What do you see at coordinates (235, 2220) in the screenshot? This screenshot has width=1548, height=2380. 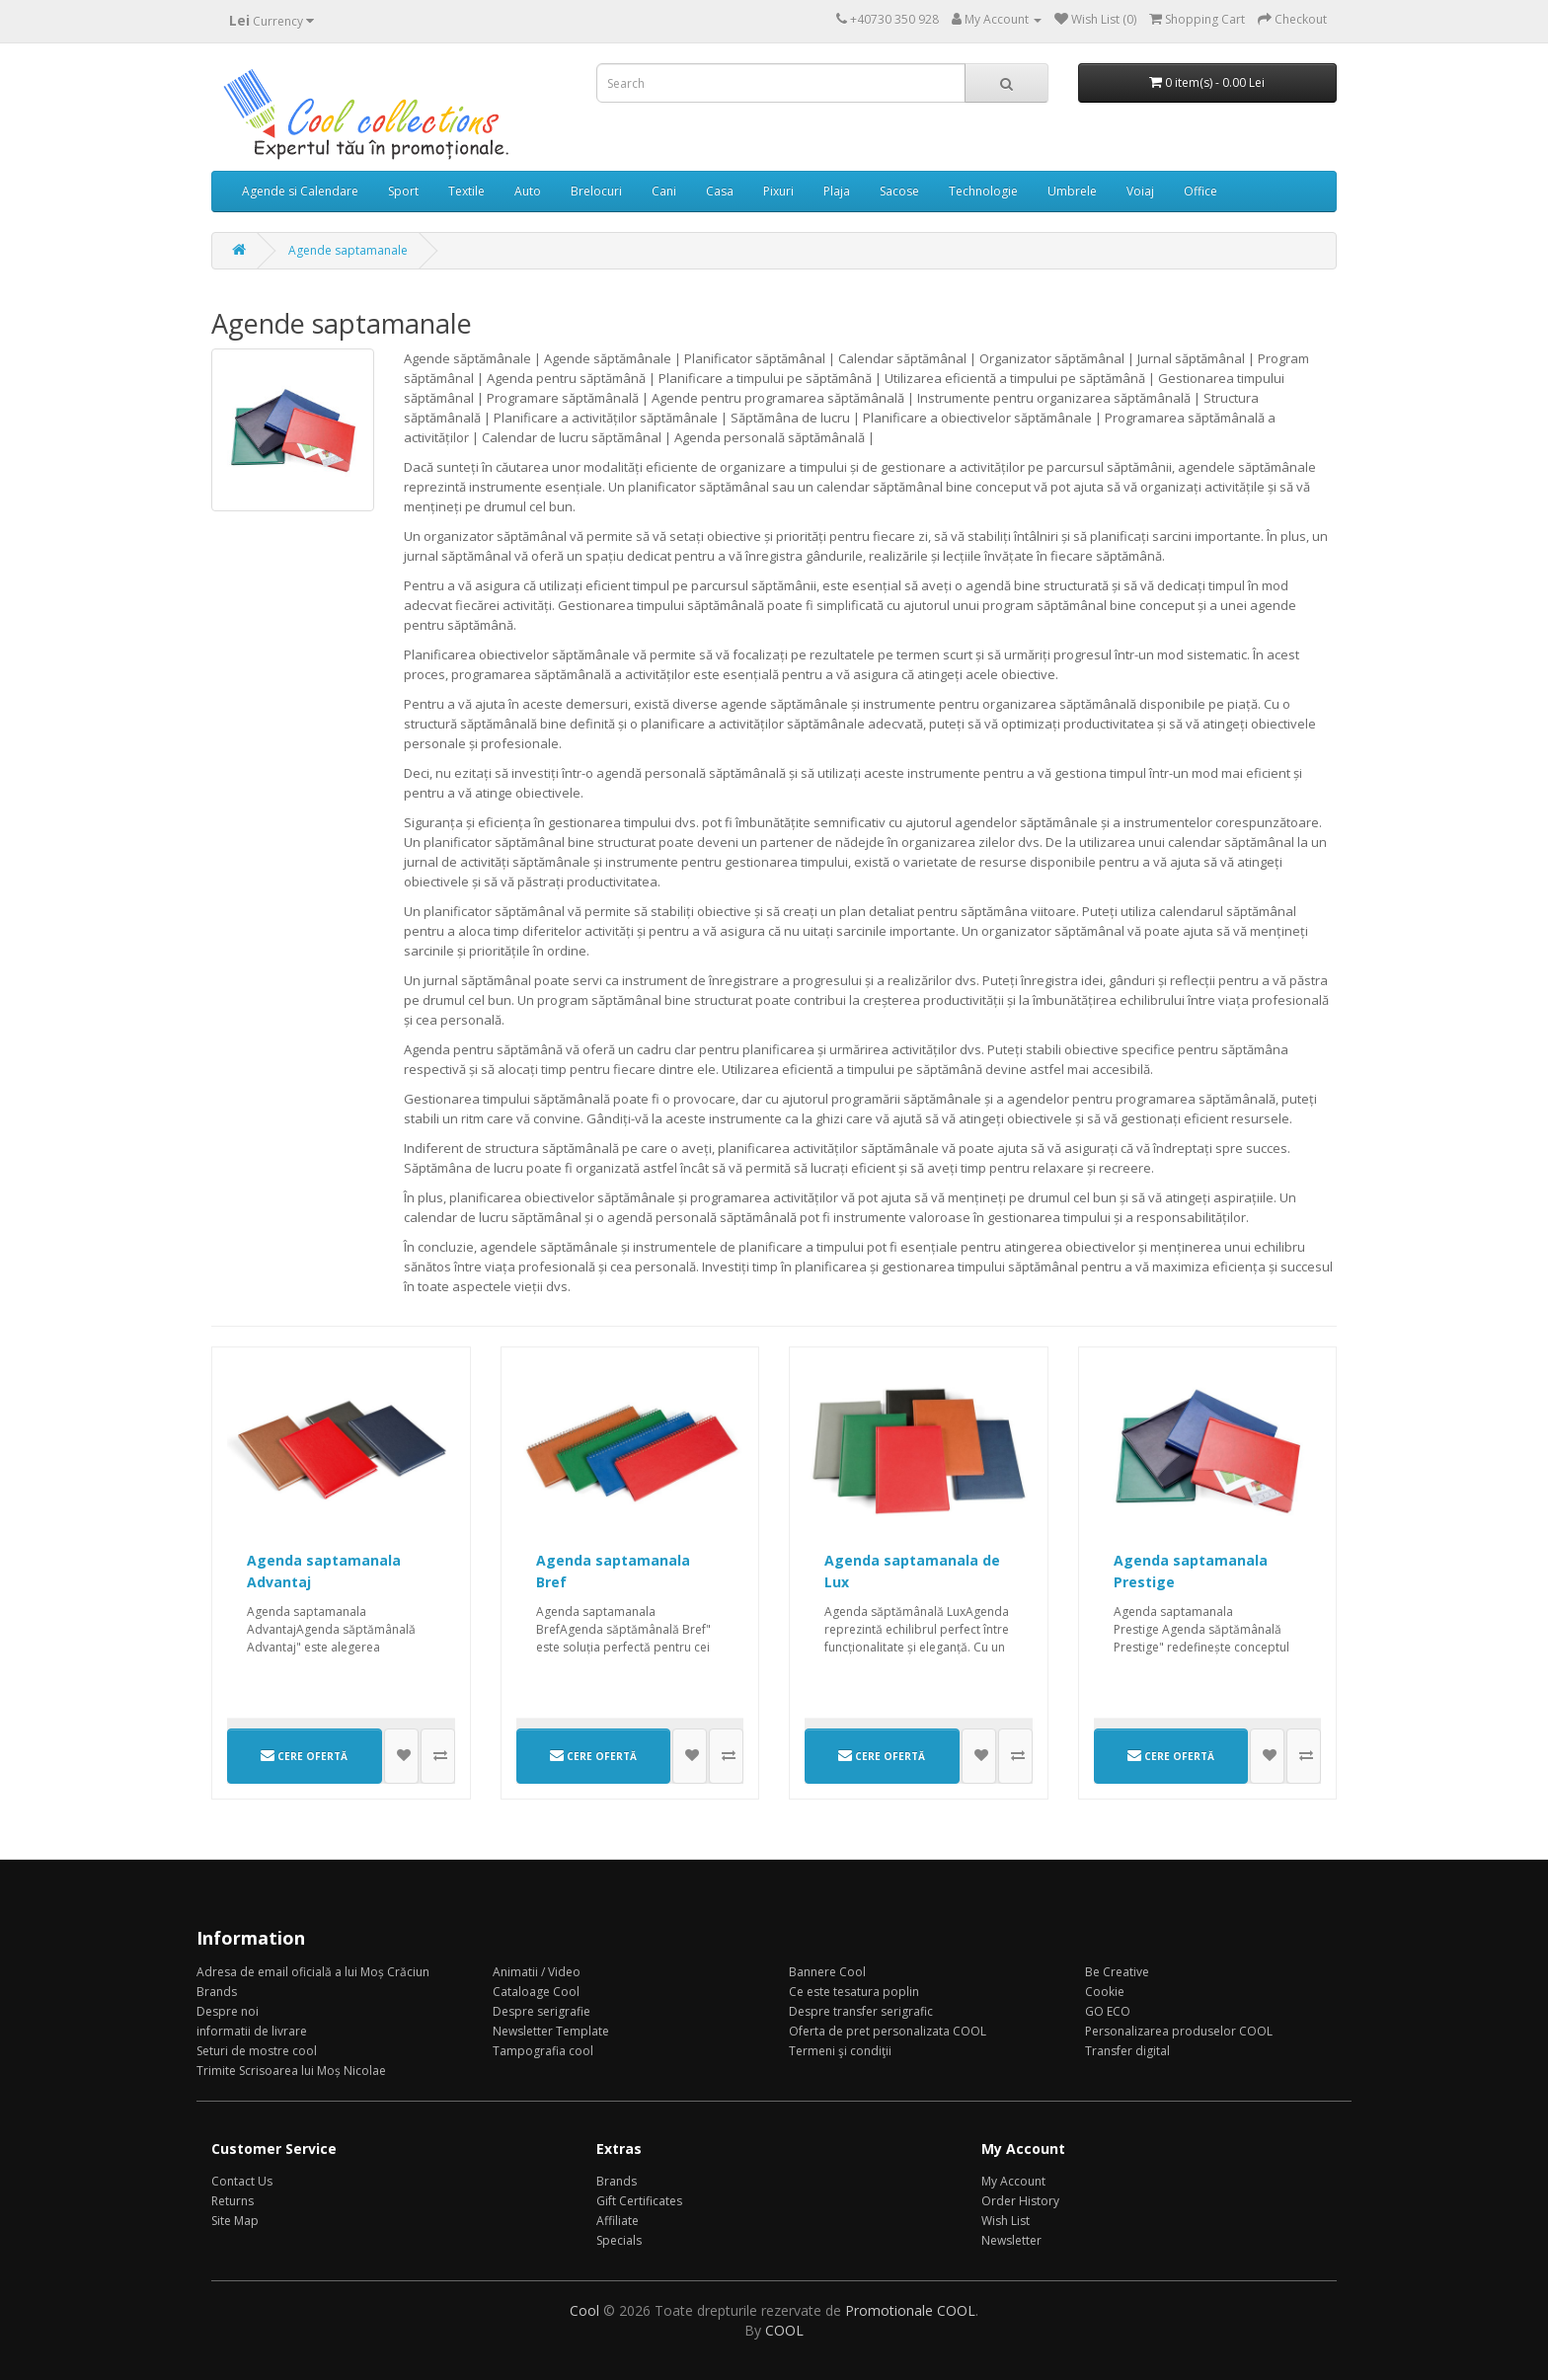 I see `Site Map` at bounding box center [235, 2220].